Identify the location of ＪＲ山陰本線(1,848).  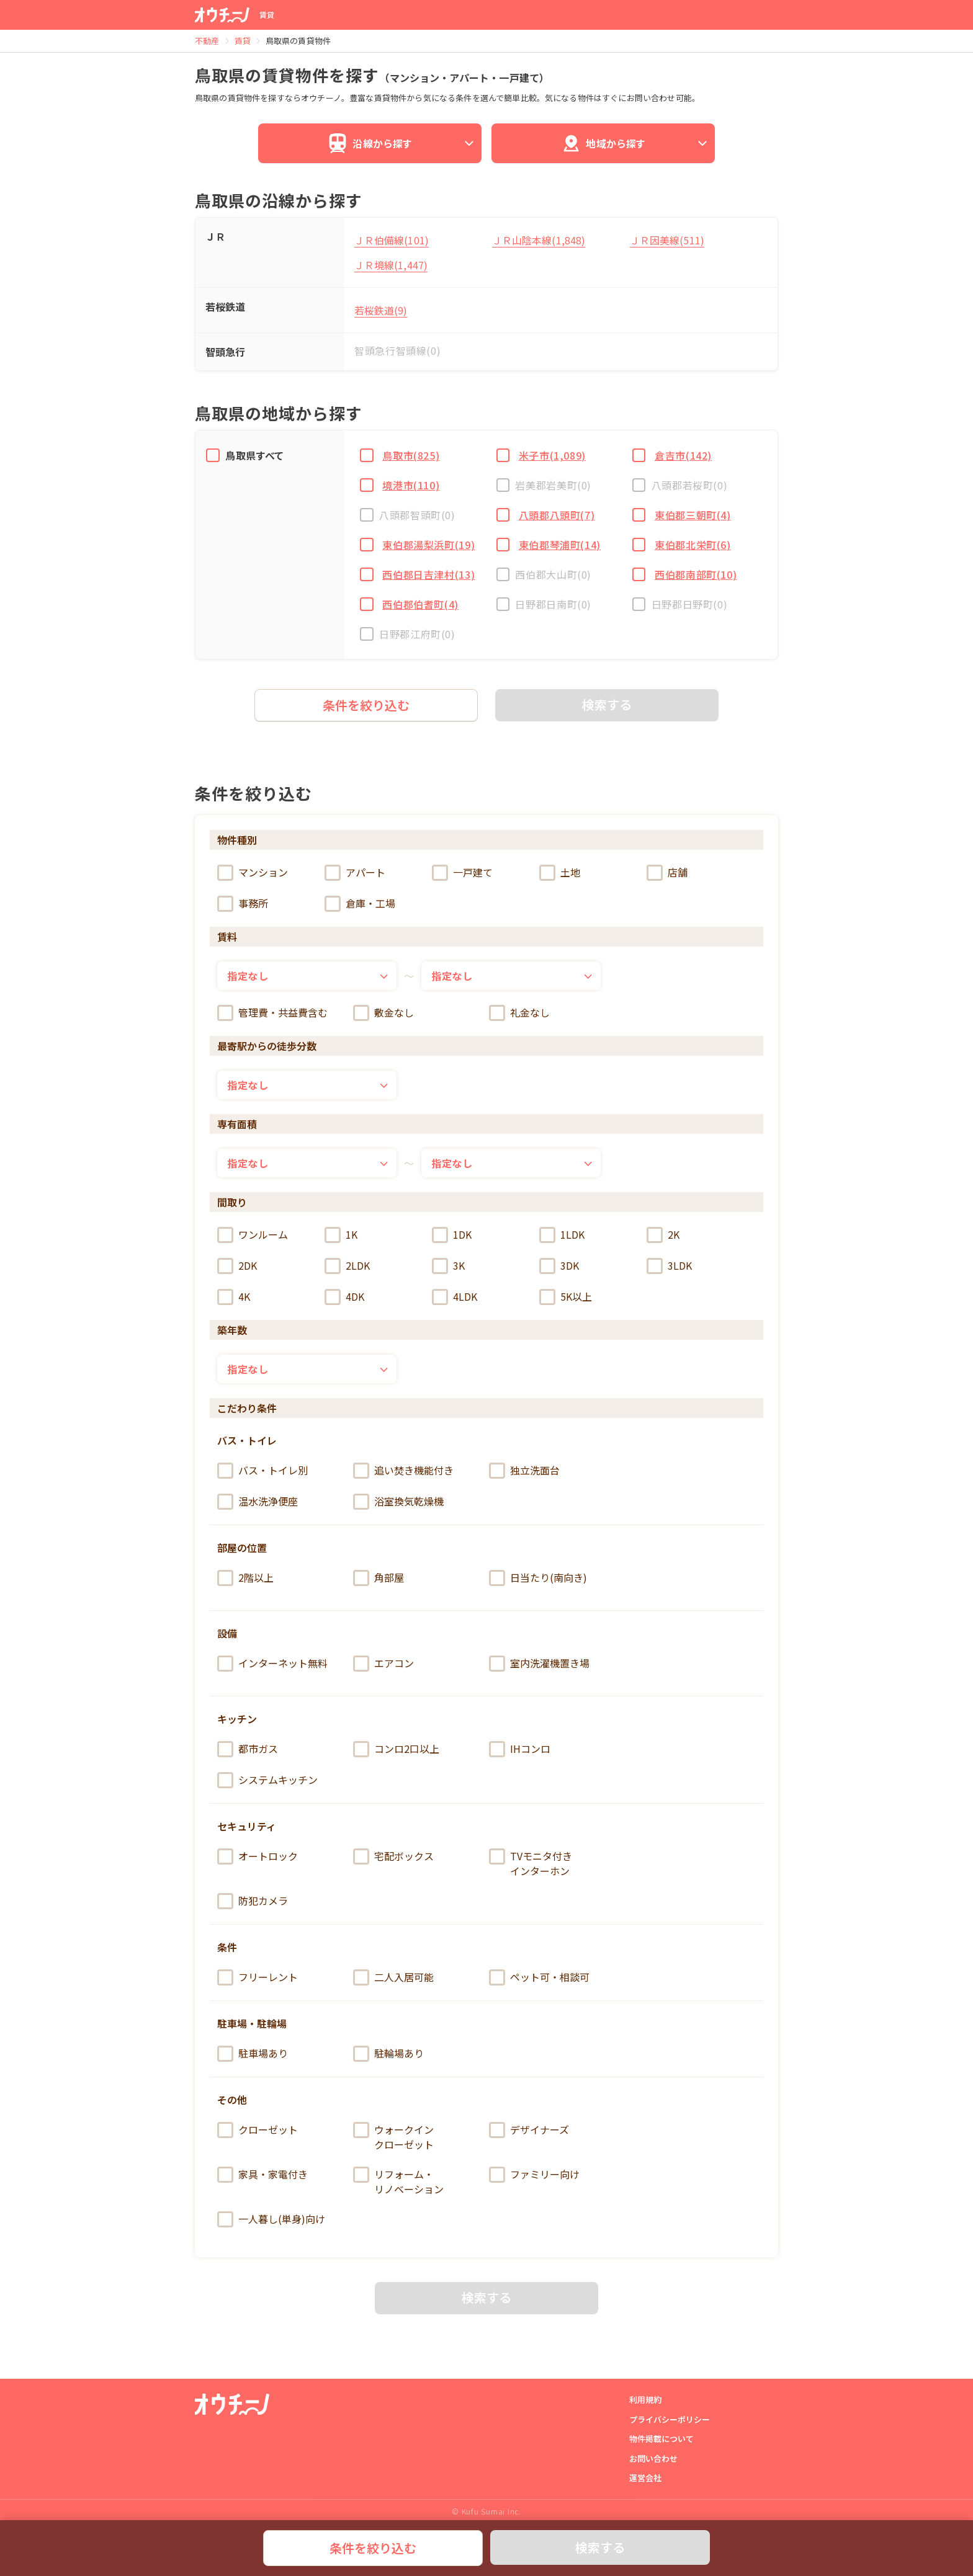
(538, 240).